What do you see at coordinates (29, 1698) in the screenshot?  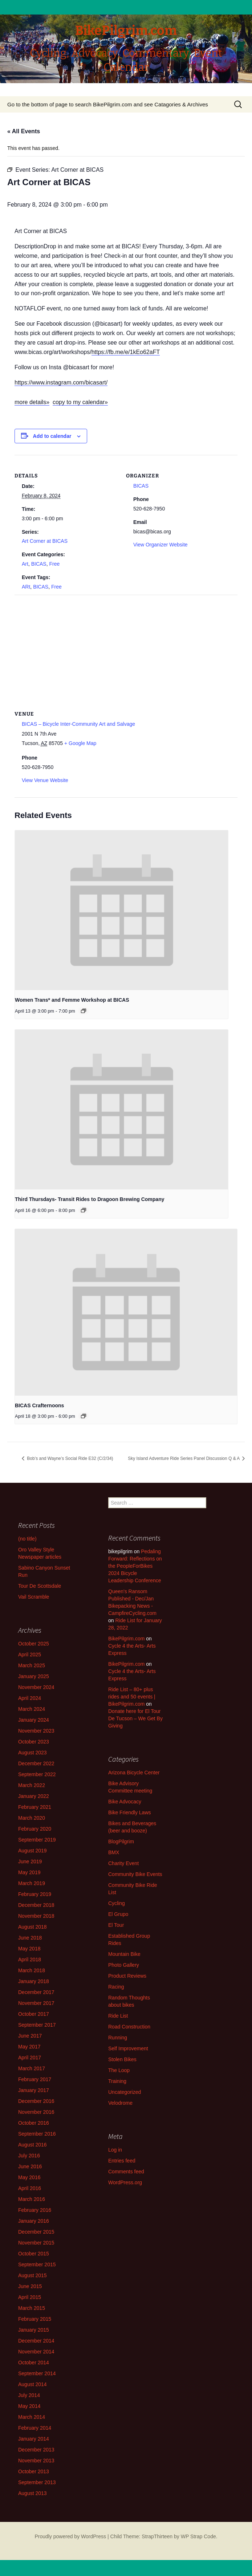 I see `April 2024` at bounding box center [29, 1698].